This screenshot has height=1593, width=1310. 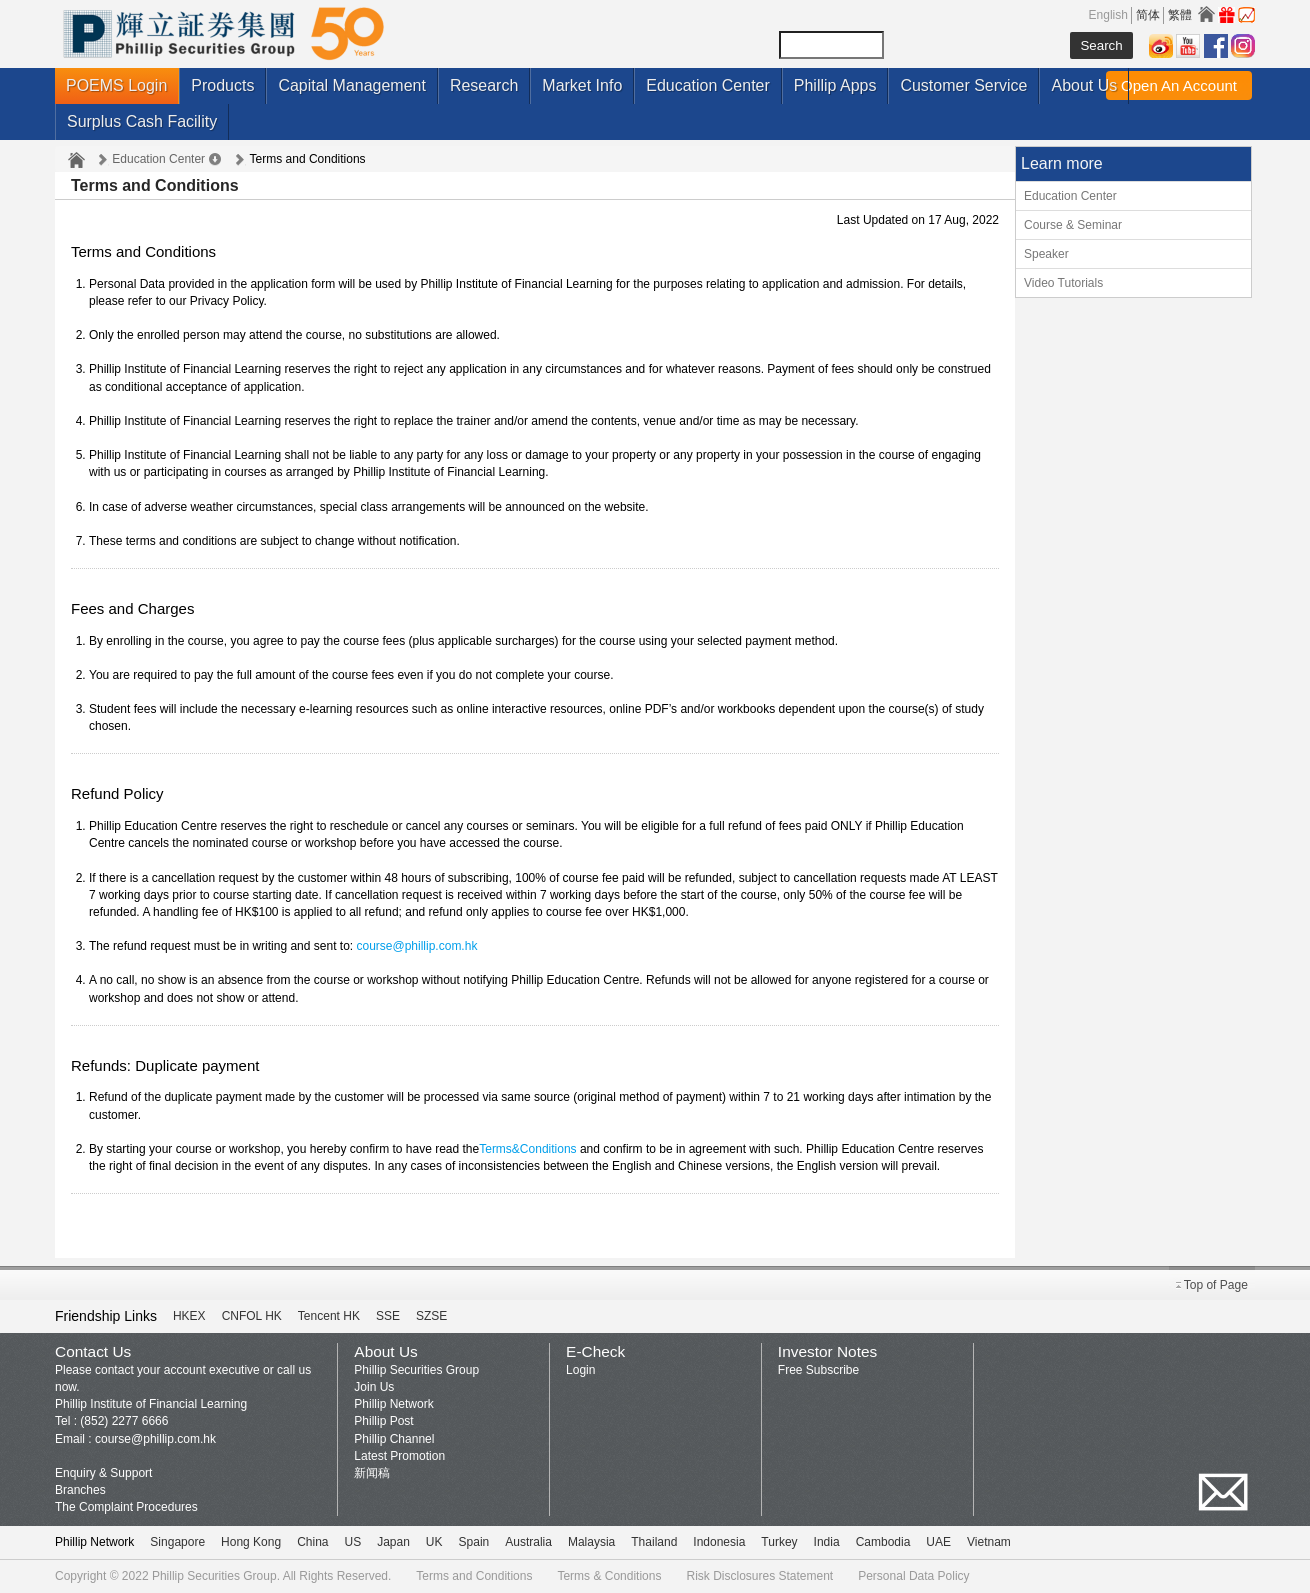 I want to click on Enquiry & Support, so click(x=103, y=1473).